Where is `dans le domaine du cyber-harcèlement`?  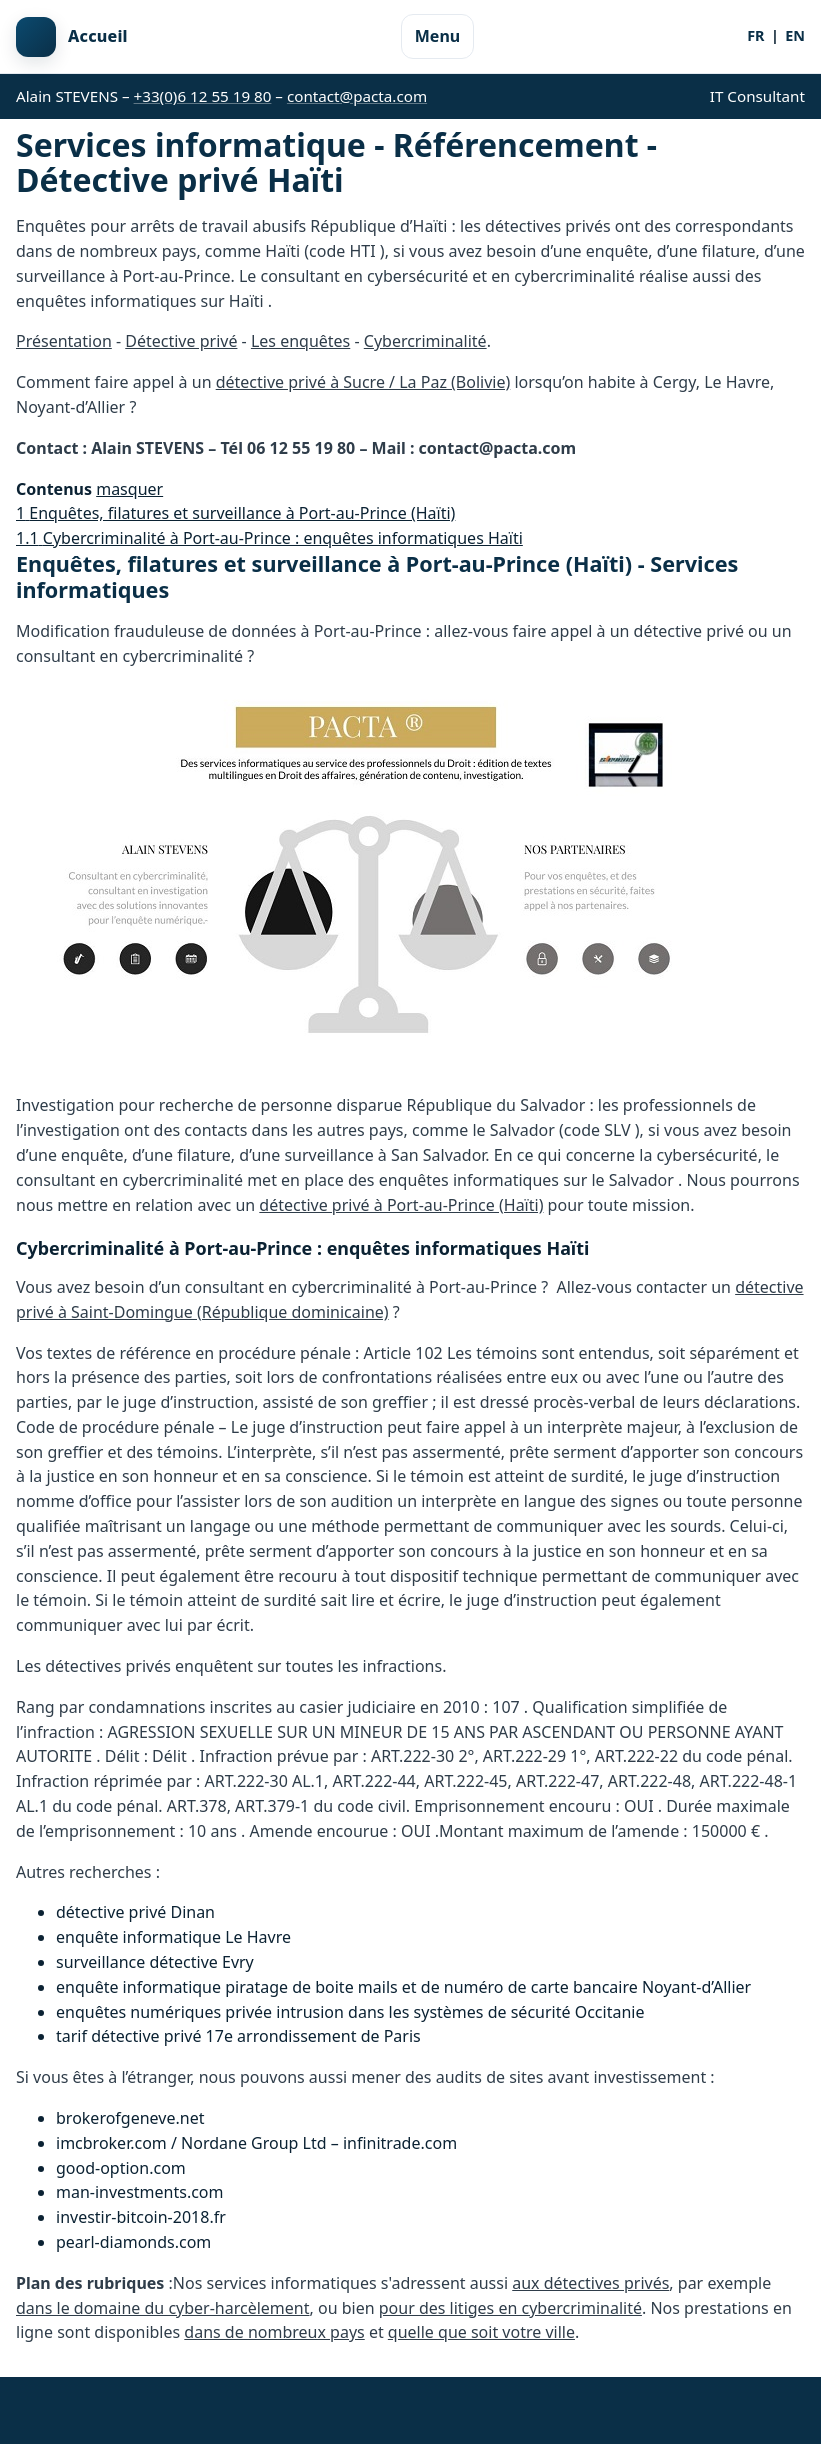
dans le domaine du cyber-harcèlement is located at coordinates (163, 2308).